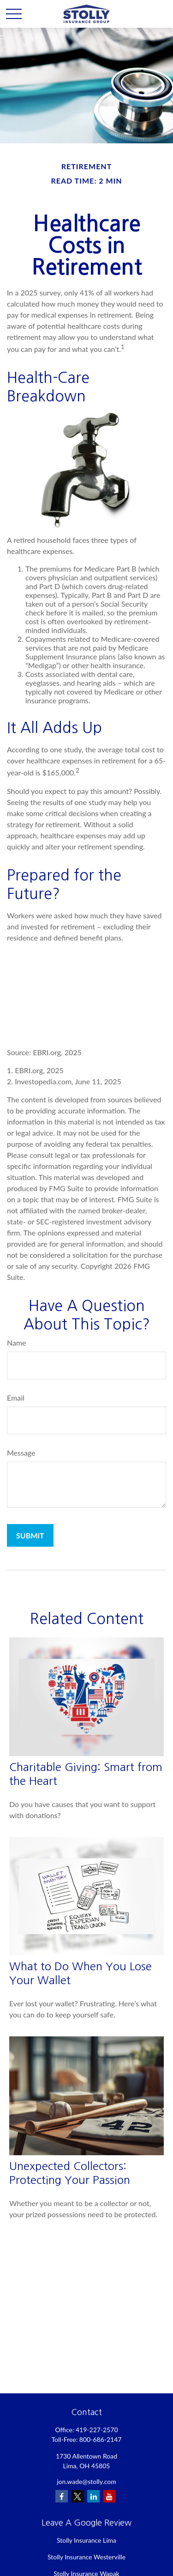 This screenshot has height=2576, width=173. I want to click on Name, so click(16, 1342).